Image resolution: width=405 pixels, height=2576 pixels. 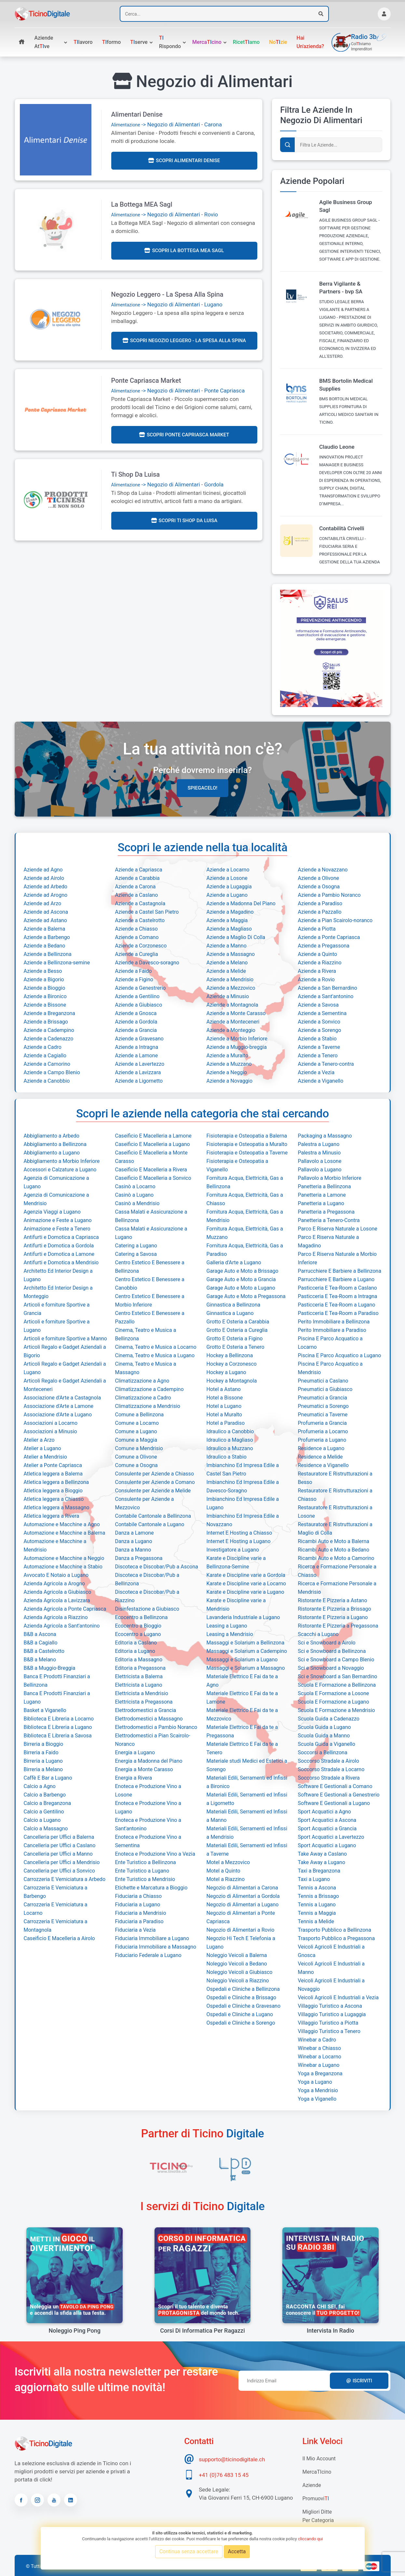 What do you see at coordinates (230, 1634) in the screenshot?
I see `Leasing a Mendrisio` at bounding box center [230, 1634].